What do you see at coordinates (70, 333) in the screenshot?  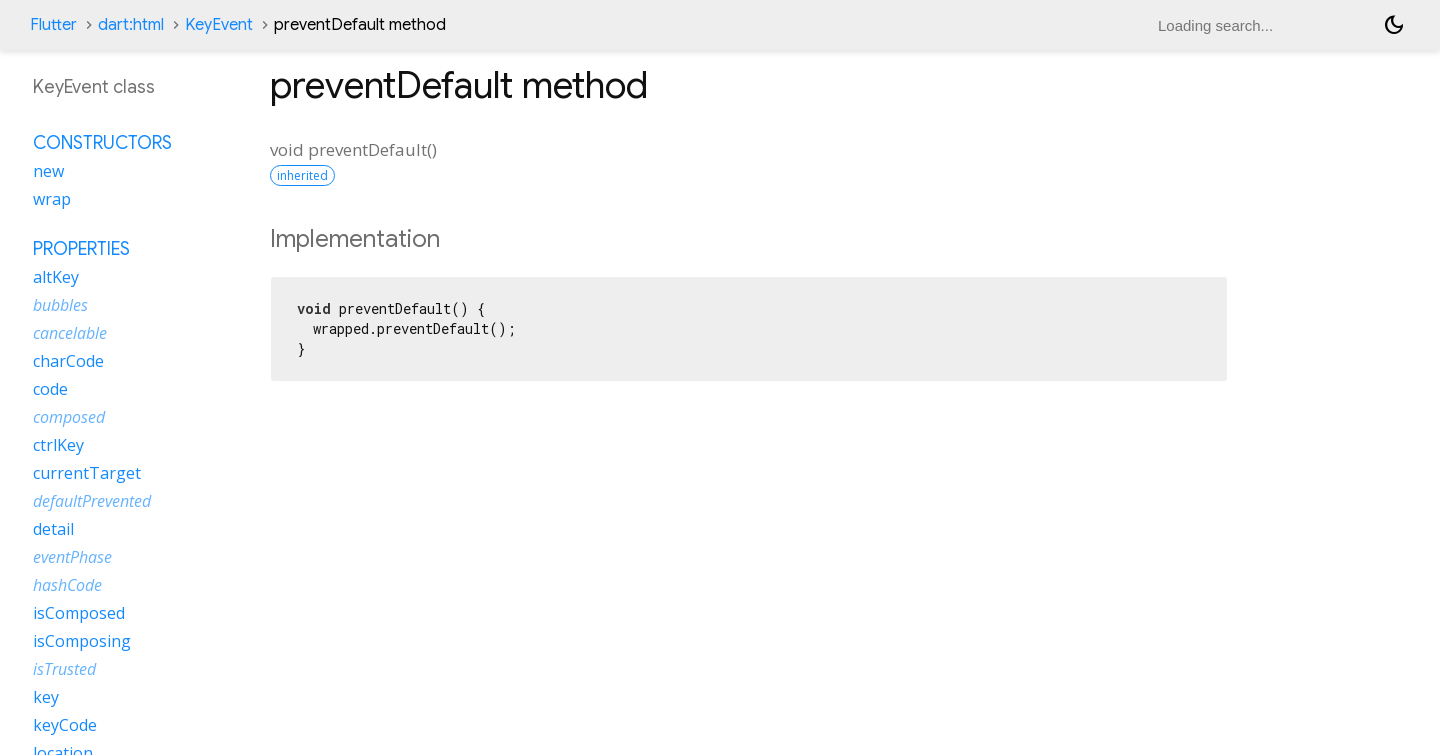 I see `cancelable` at bounding box center [70, 333].